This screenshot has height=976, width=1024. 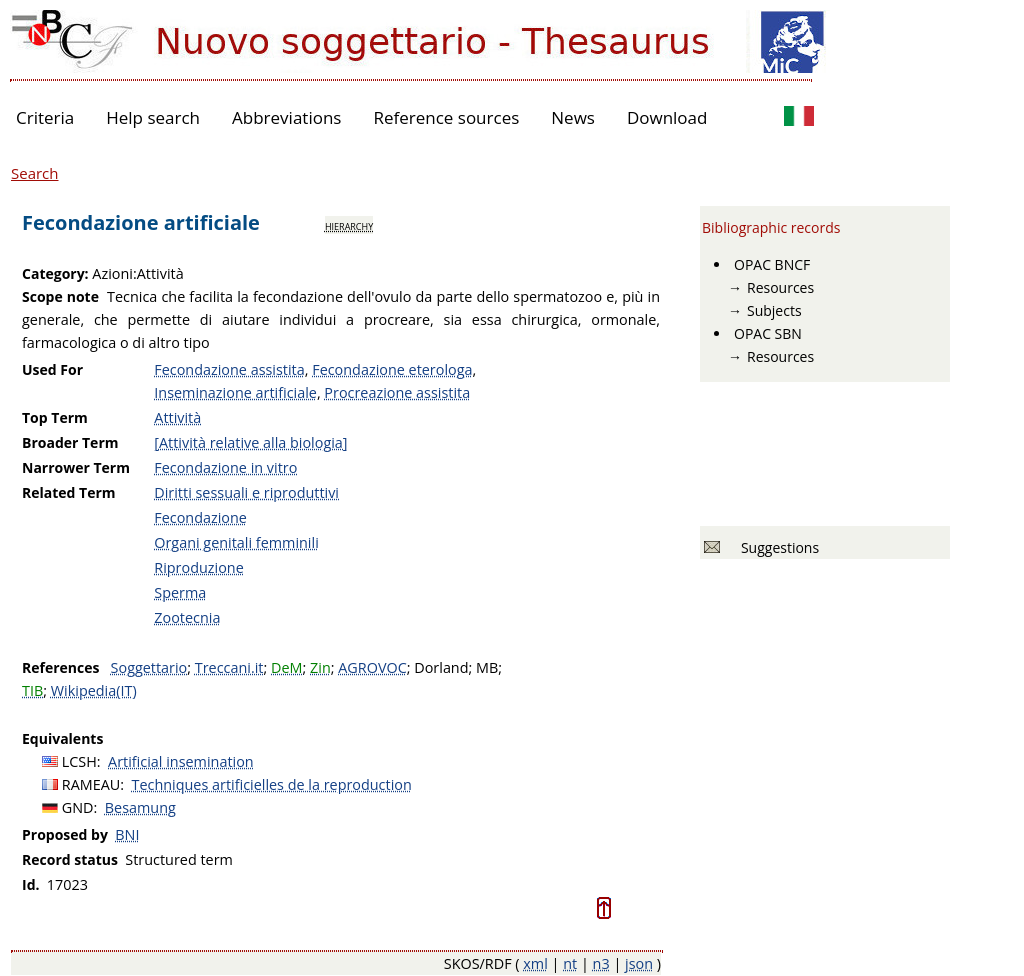 I want to click on [Attività relative alla biologia], so click(x=250, y=442).